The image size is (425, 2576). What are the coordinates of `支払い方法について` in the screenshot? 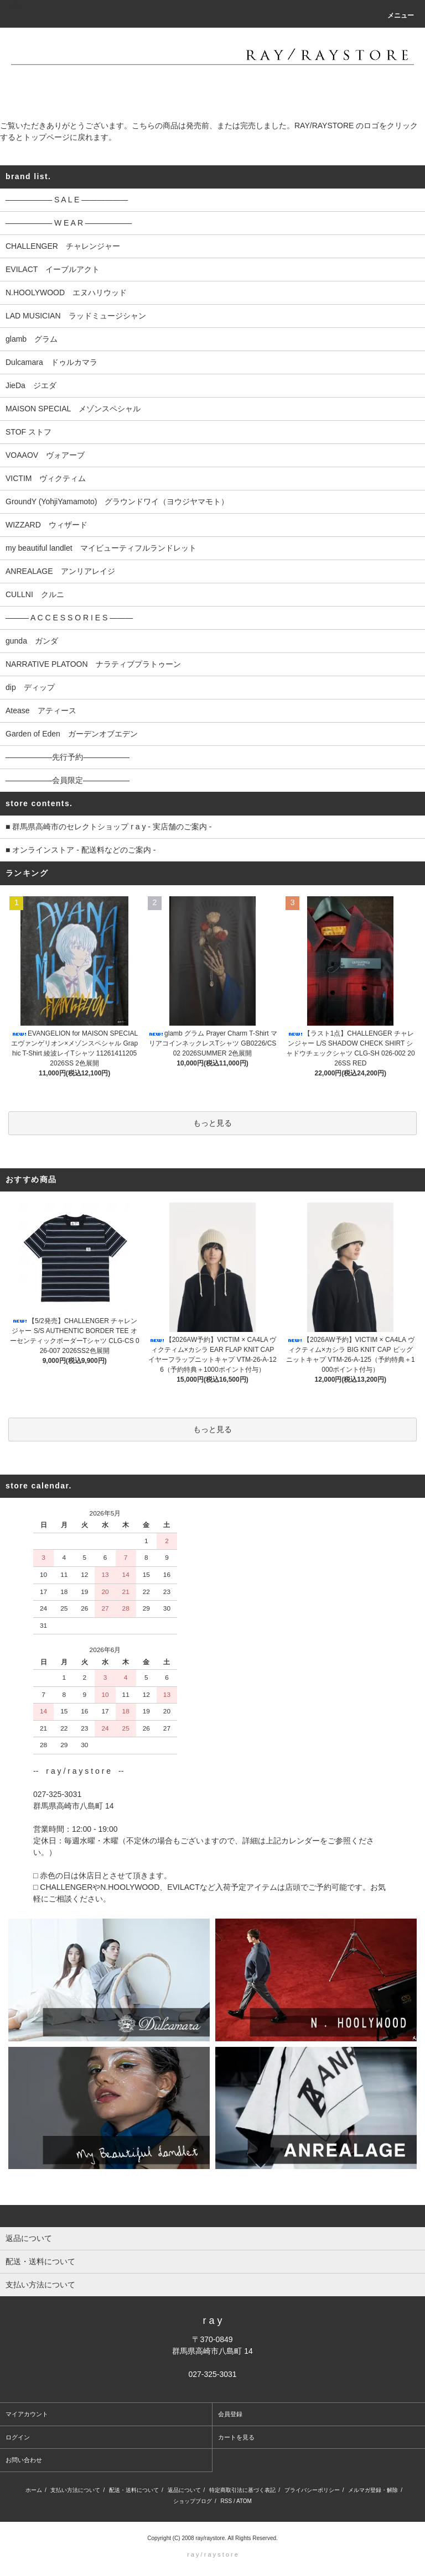 It's located at (75, 2490).